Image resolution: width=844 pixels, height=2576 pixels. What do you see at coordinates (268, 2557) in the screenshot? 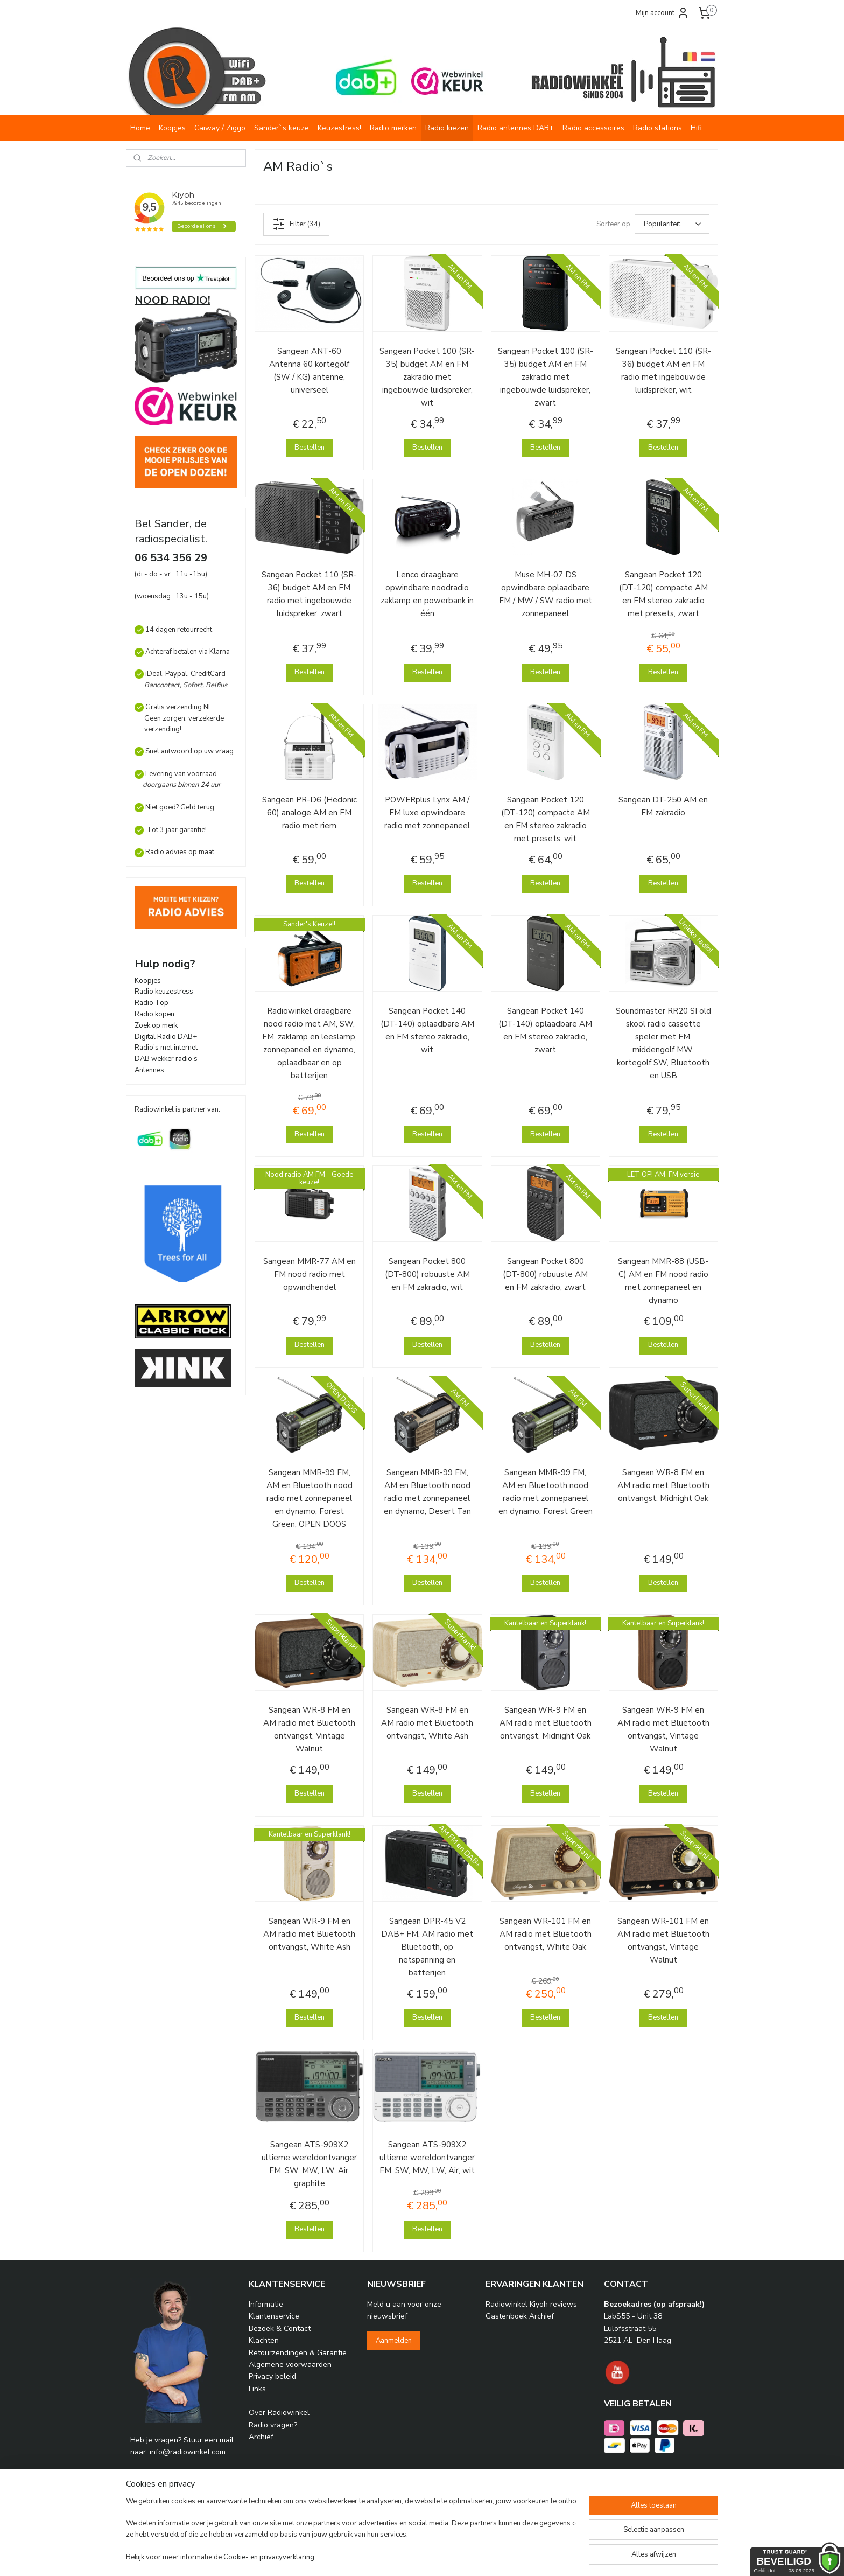
I see `Cookie- en privacyverklaring` at bounding box center [268, 2557].